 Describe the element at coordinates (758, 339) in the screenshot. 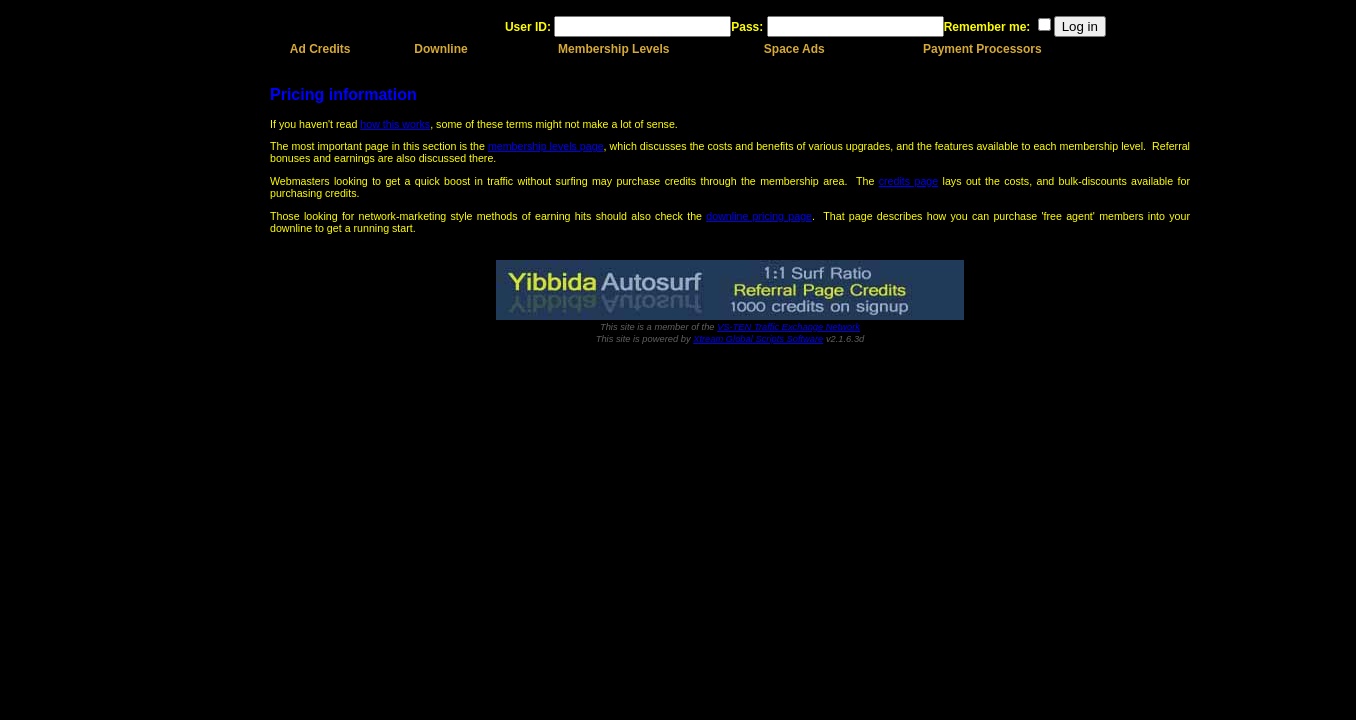

I see `Xtream Global Scripts Software` at that location.